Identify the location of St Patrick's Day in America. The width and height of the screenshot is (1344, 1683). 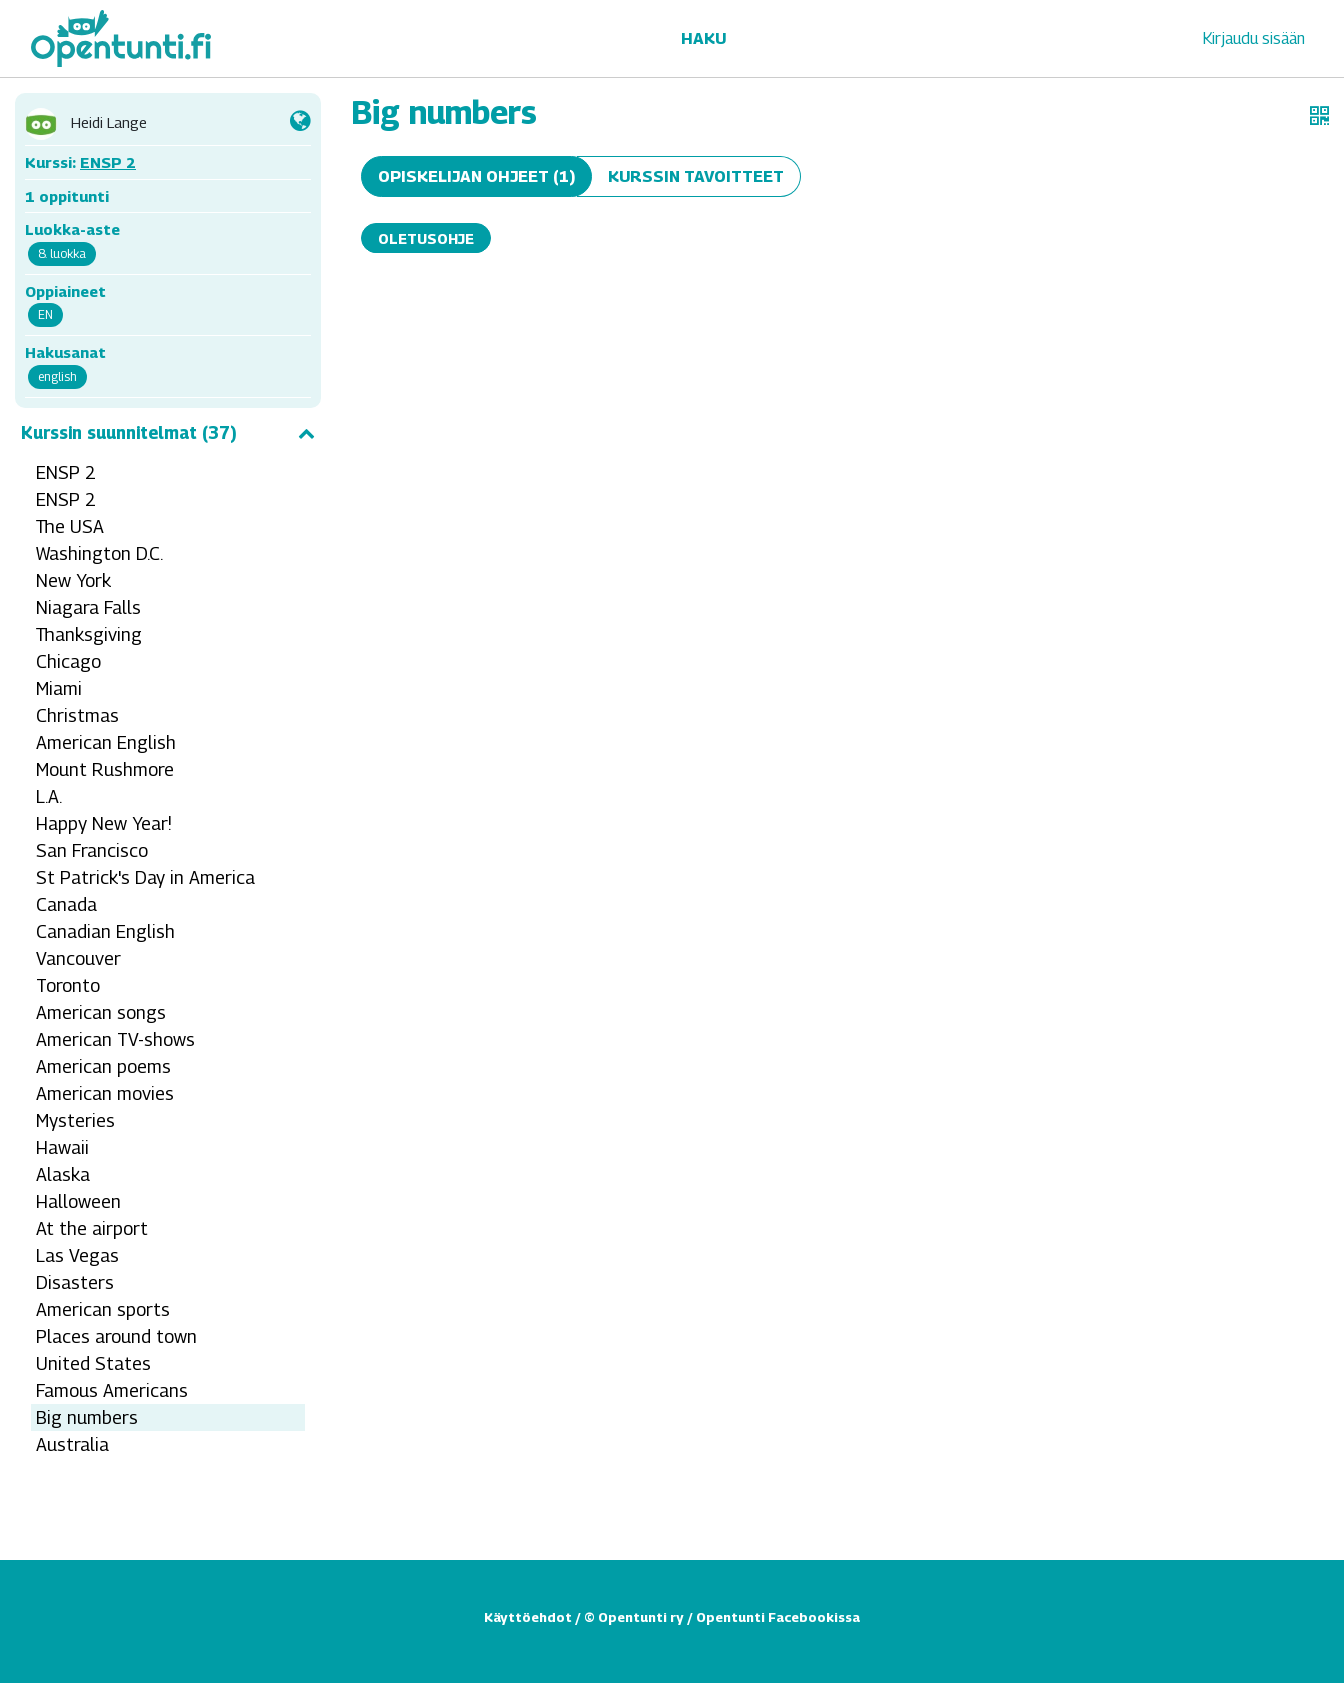
(145, 877).